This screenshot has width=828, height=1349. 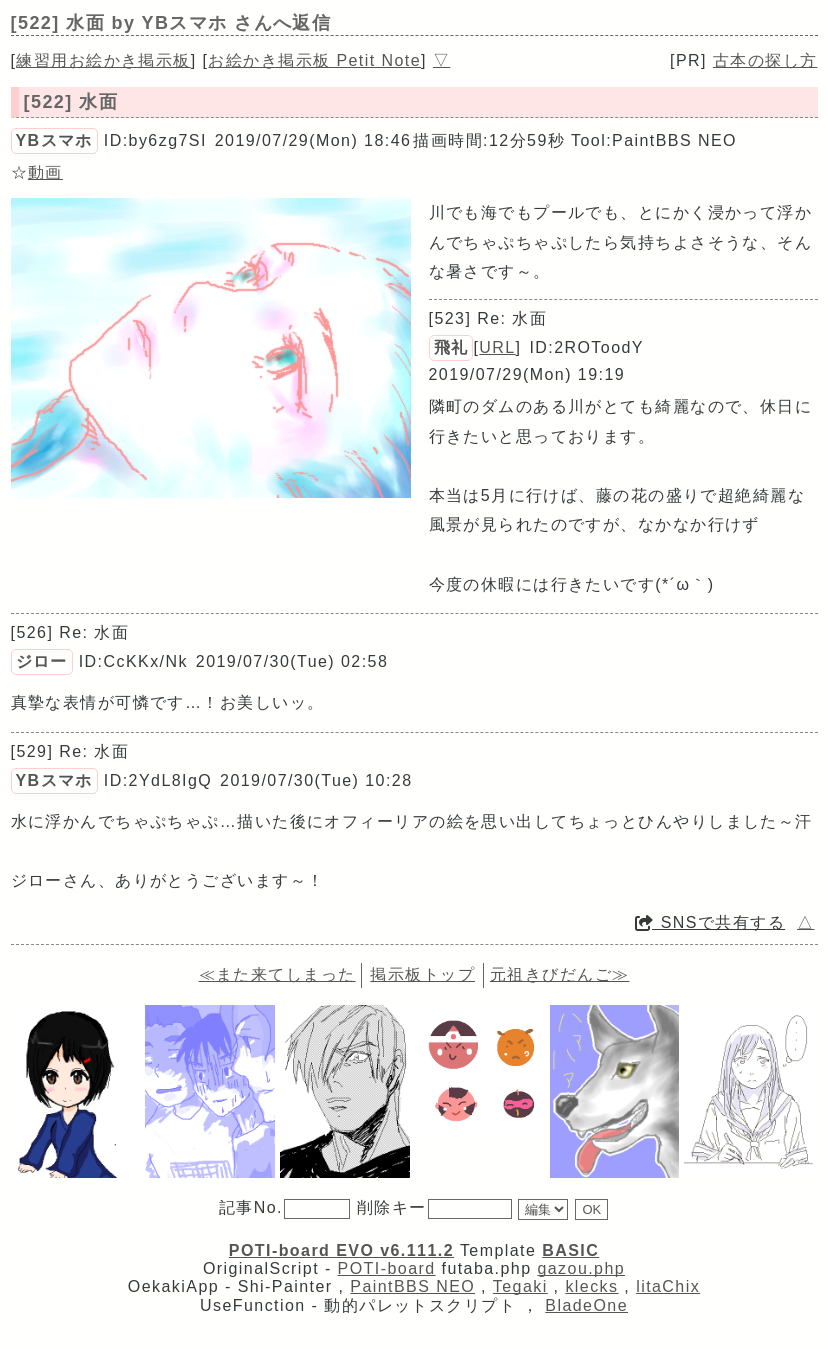 I want to click on gazou.php, so click(x=581, y=1268).